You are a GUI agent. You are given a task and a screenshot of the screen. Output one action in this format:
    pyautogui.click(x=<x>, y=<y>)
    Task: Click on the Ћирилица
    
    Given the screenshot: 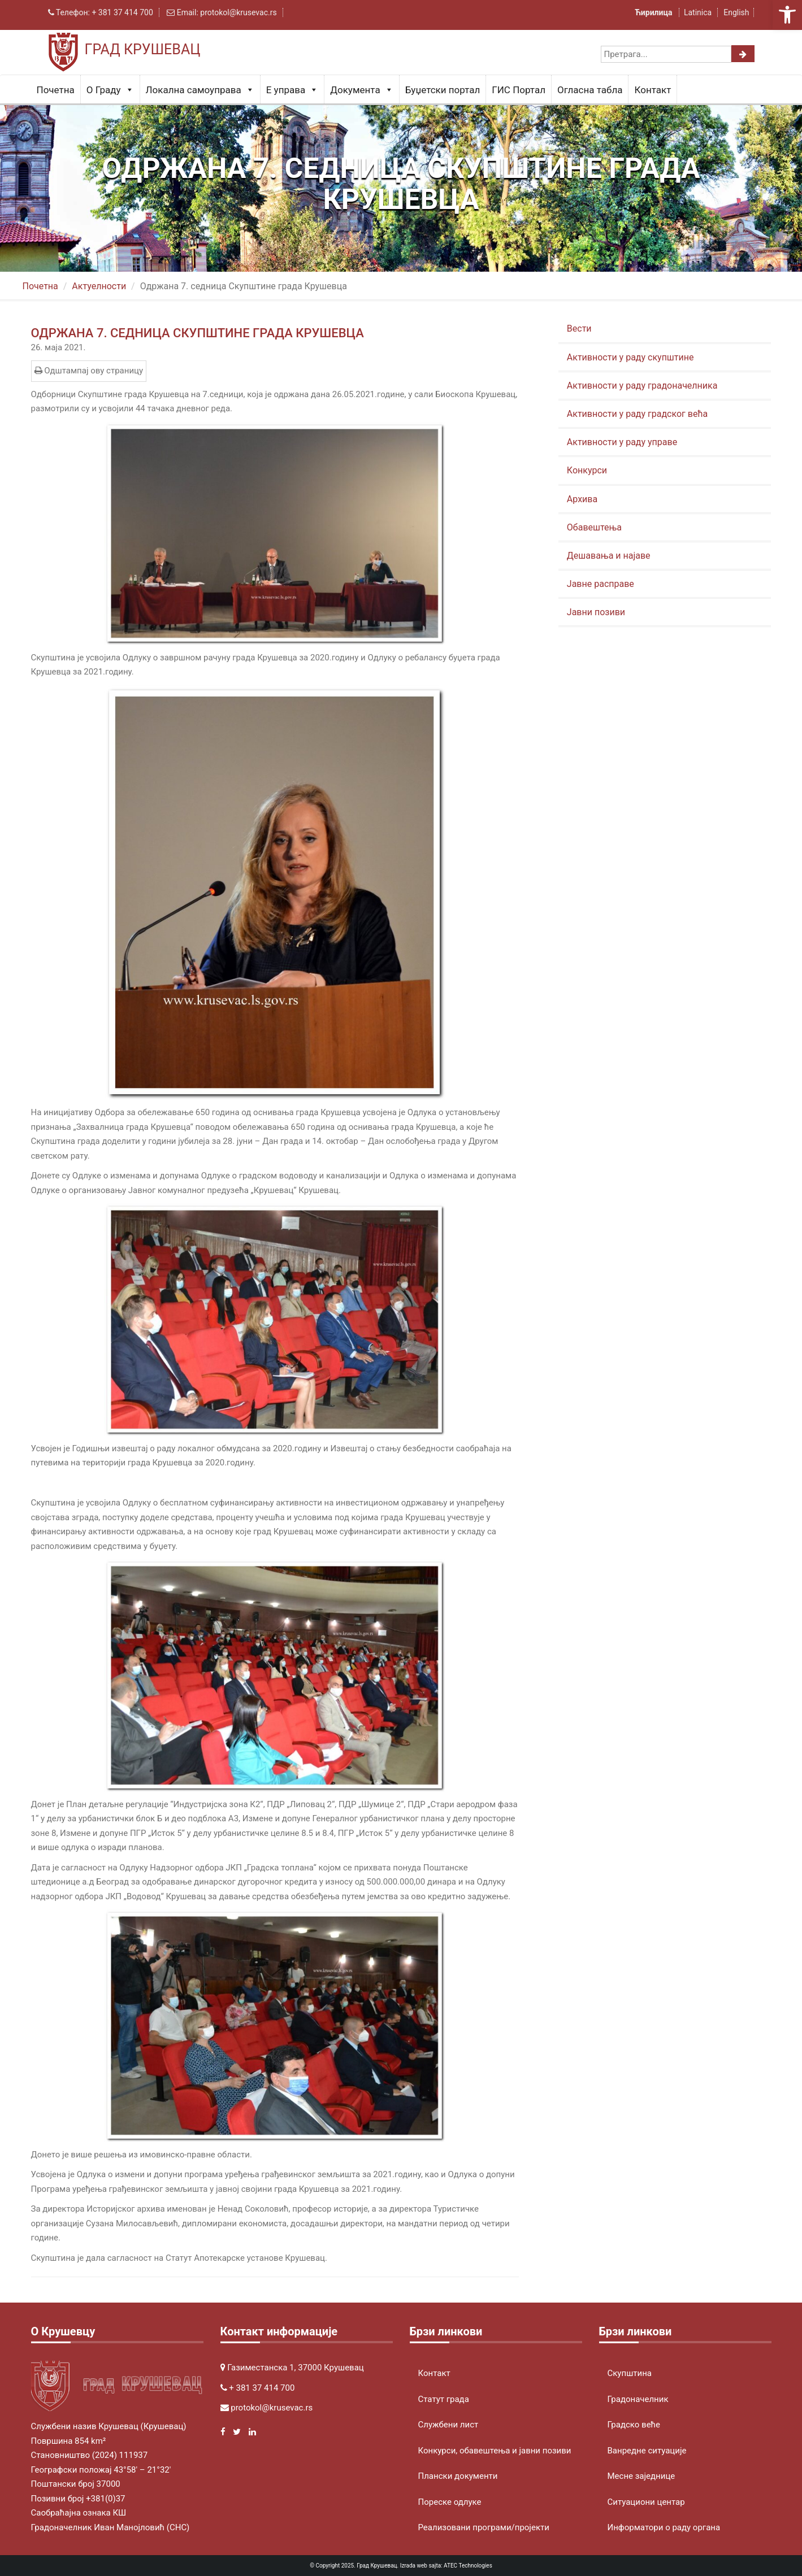 What is the action you would take?
    pyautogui.click(x=654, y=12)
    